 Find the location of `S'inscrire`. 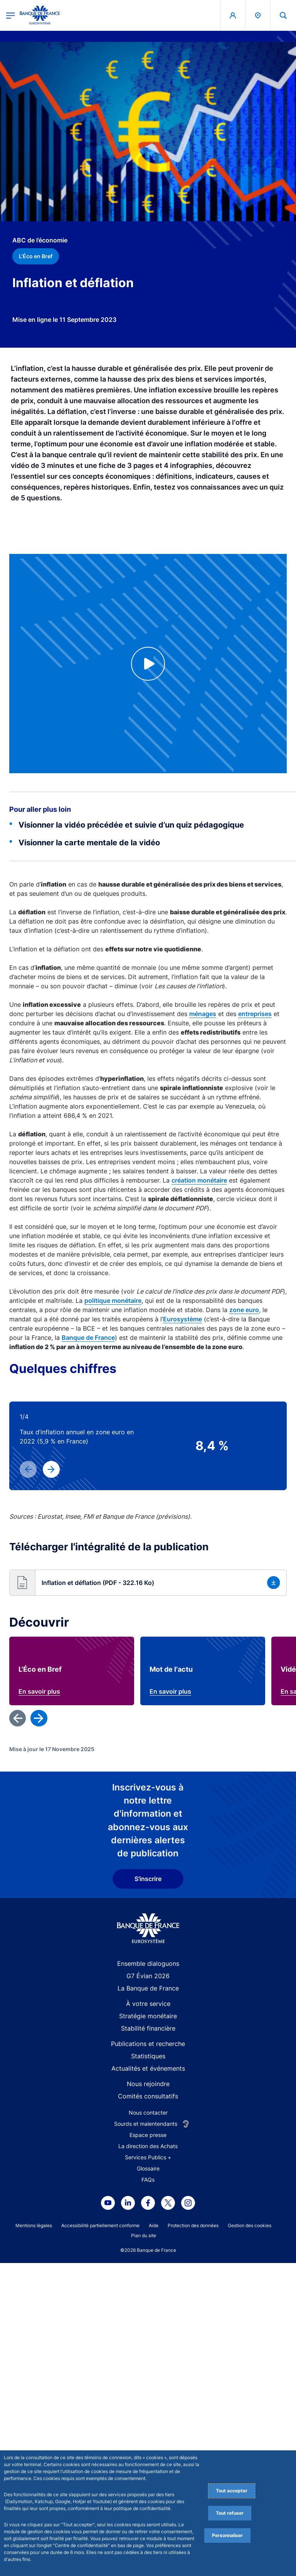

S'inscrire is located at coordinates (148, 2222).